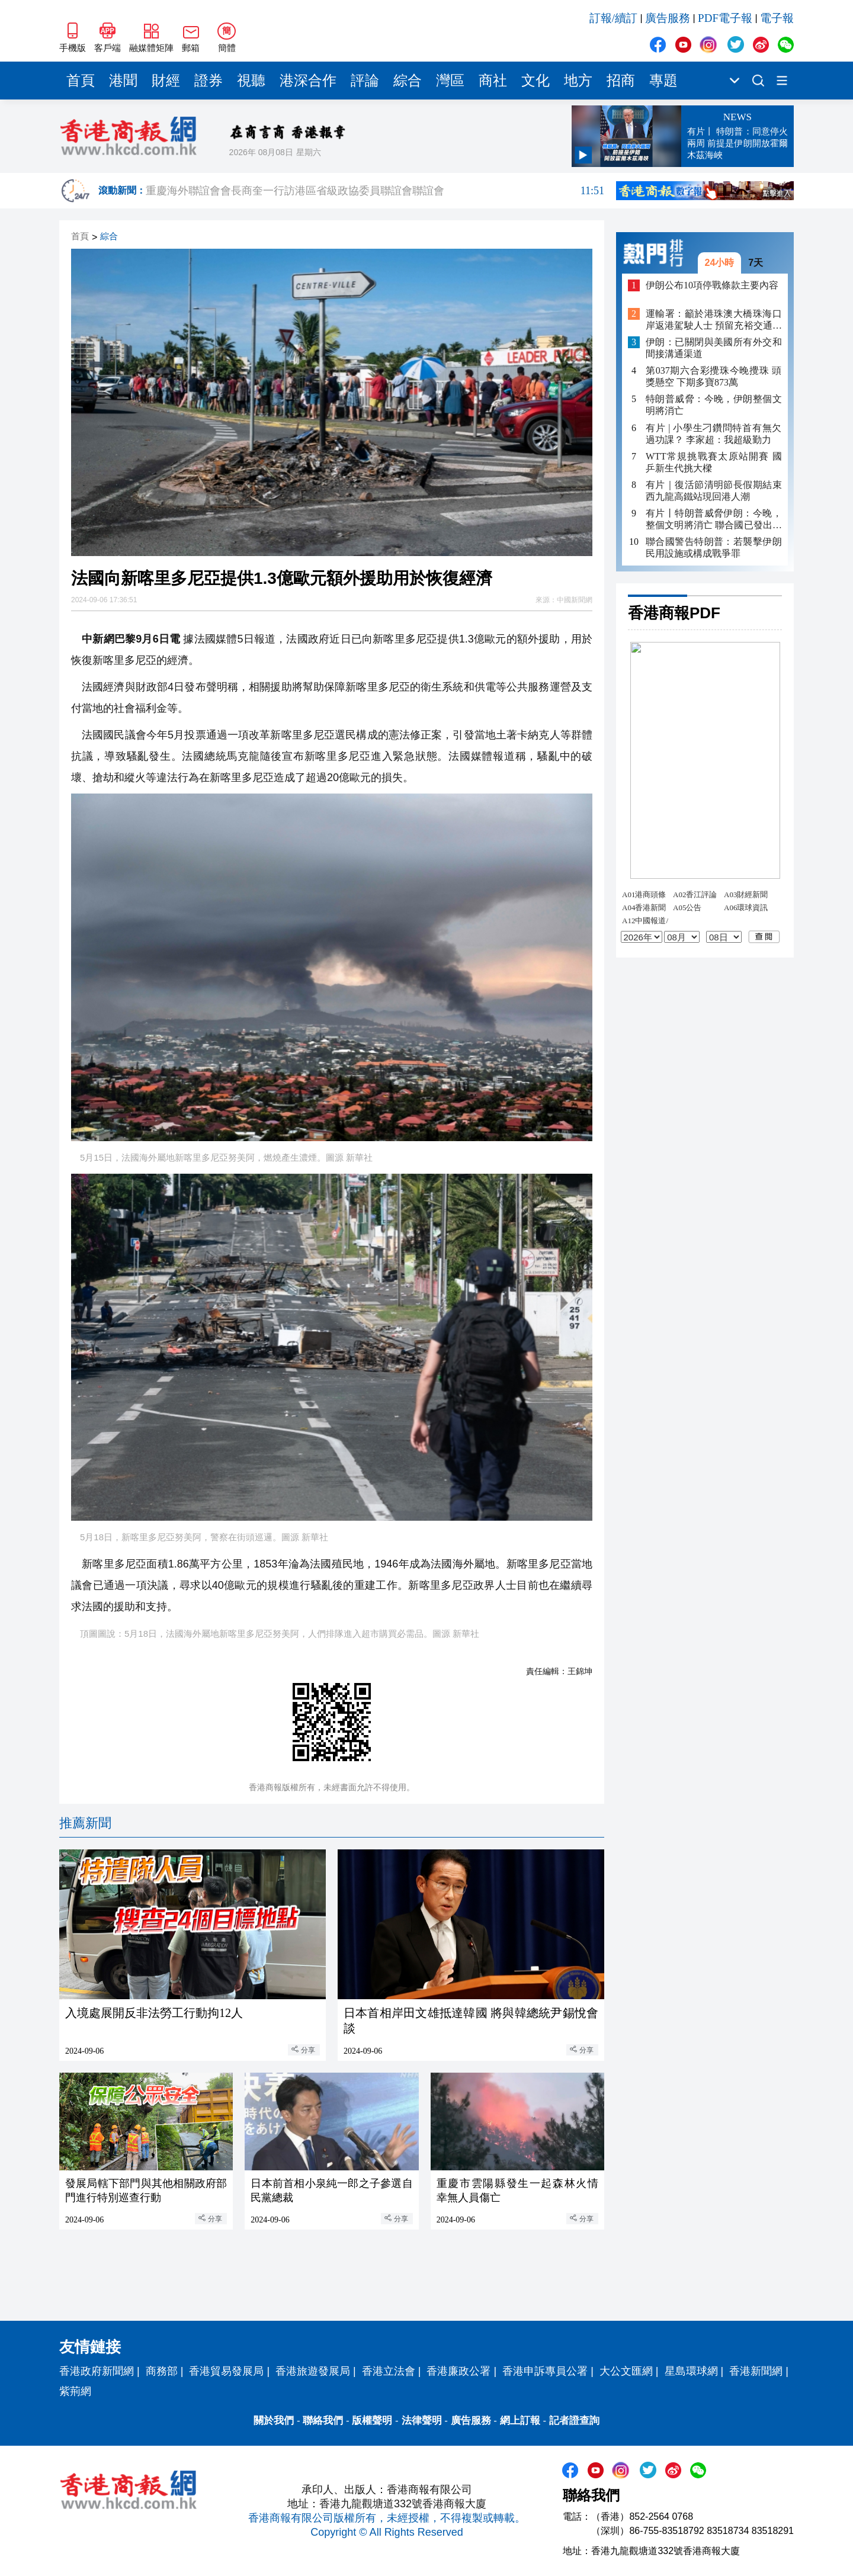 The height and width of the screenshot is (2576, 853). Describe the element at coordinates (663, 80) in the screenshot. I see `專題` at that location.